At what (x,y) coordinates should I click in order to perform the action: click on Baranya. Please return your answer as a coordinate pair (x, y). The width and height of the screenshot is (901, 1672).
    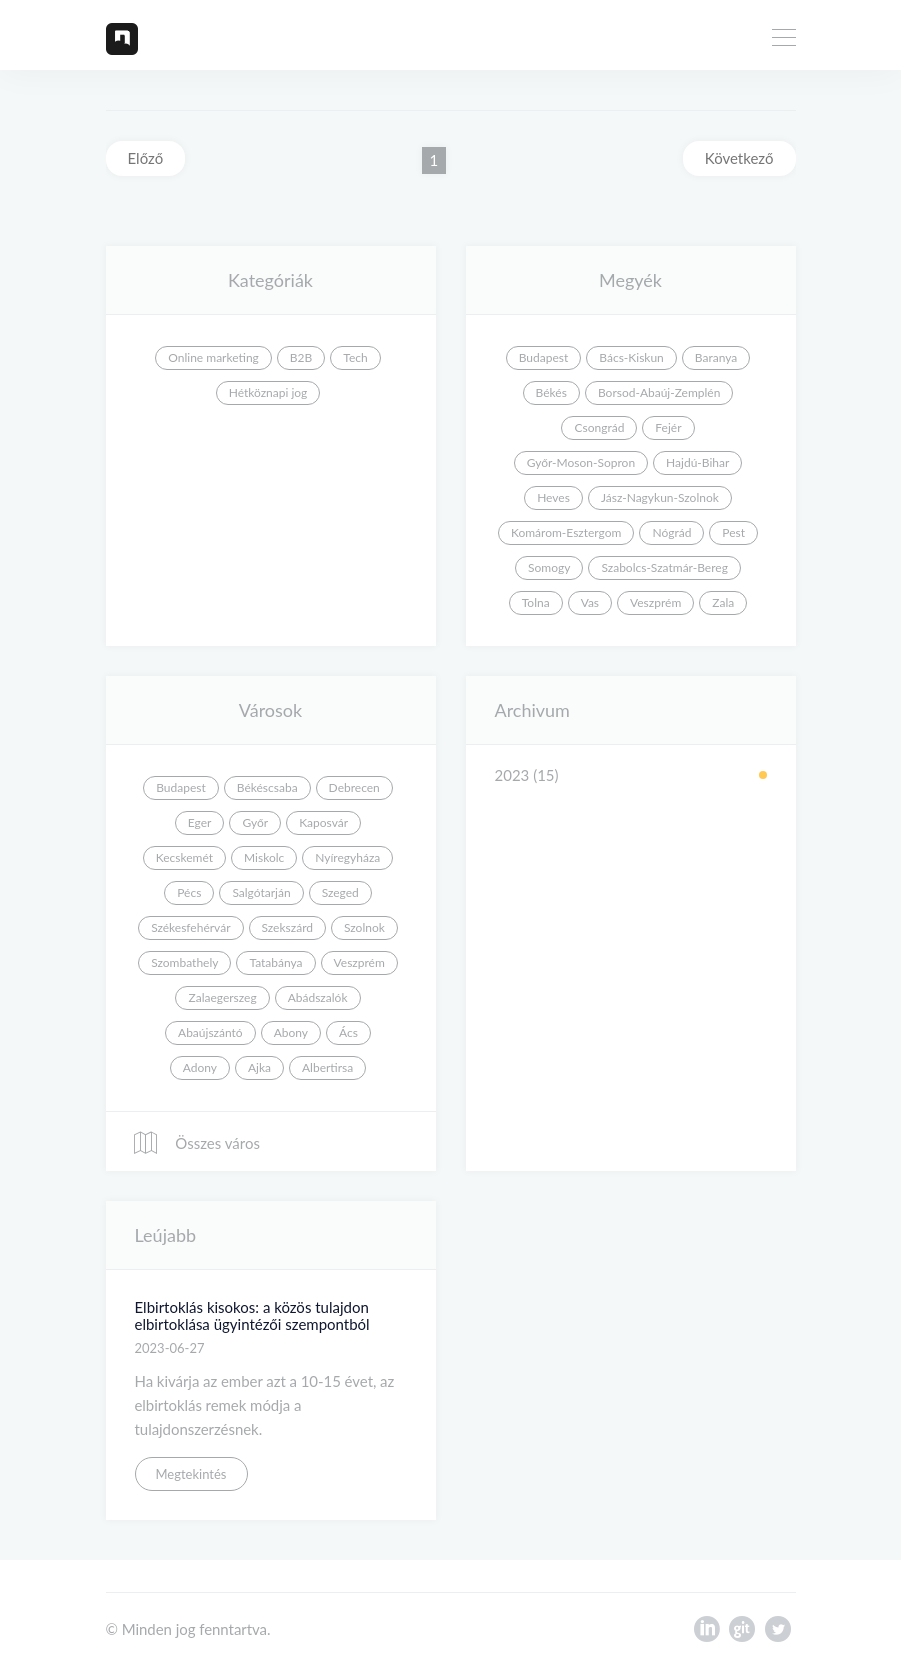
    Looking at the image, I should click on (716, 357).